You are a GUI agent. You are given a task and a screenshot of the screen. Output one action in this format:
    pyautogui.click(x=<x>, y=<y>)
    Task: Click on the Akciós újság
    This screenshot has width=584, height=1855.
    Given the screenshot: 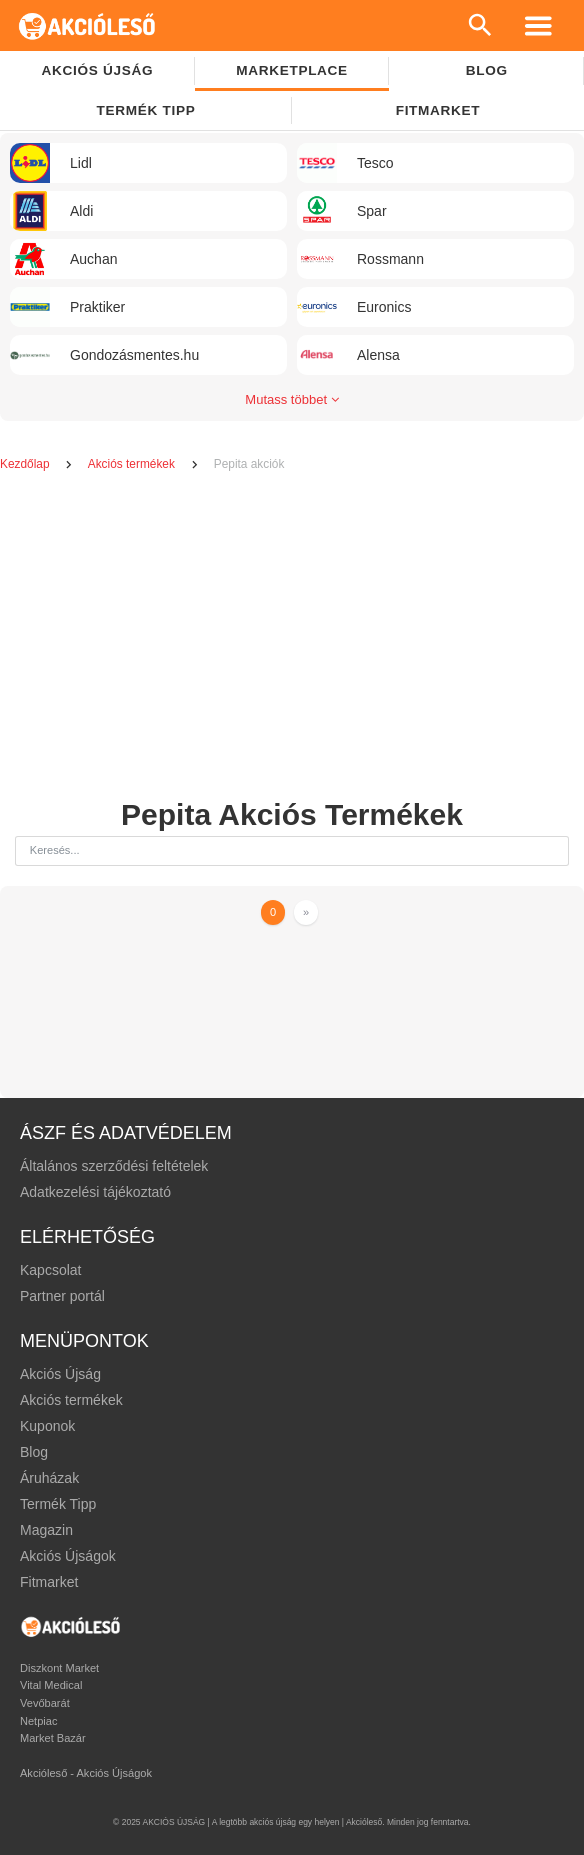 What is the action you would take?
    pyautogui.click(x=98, y=70)
    